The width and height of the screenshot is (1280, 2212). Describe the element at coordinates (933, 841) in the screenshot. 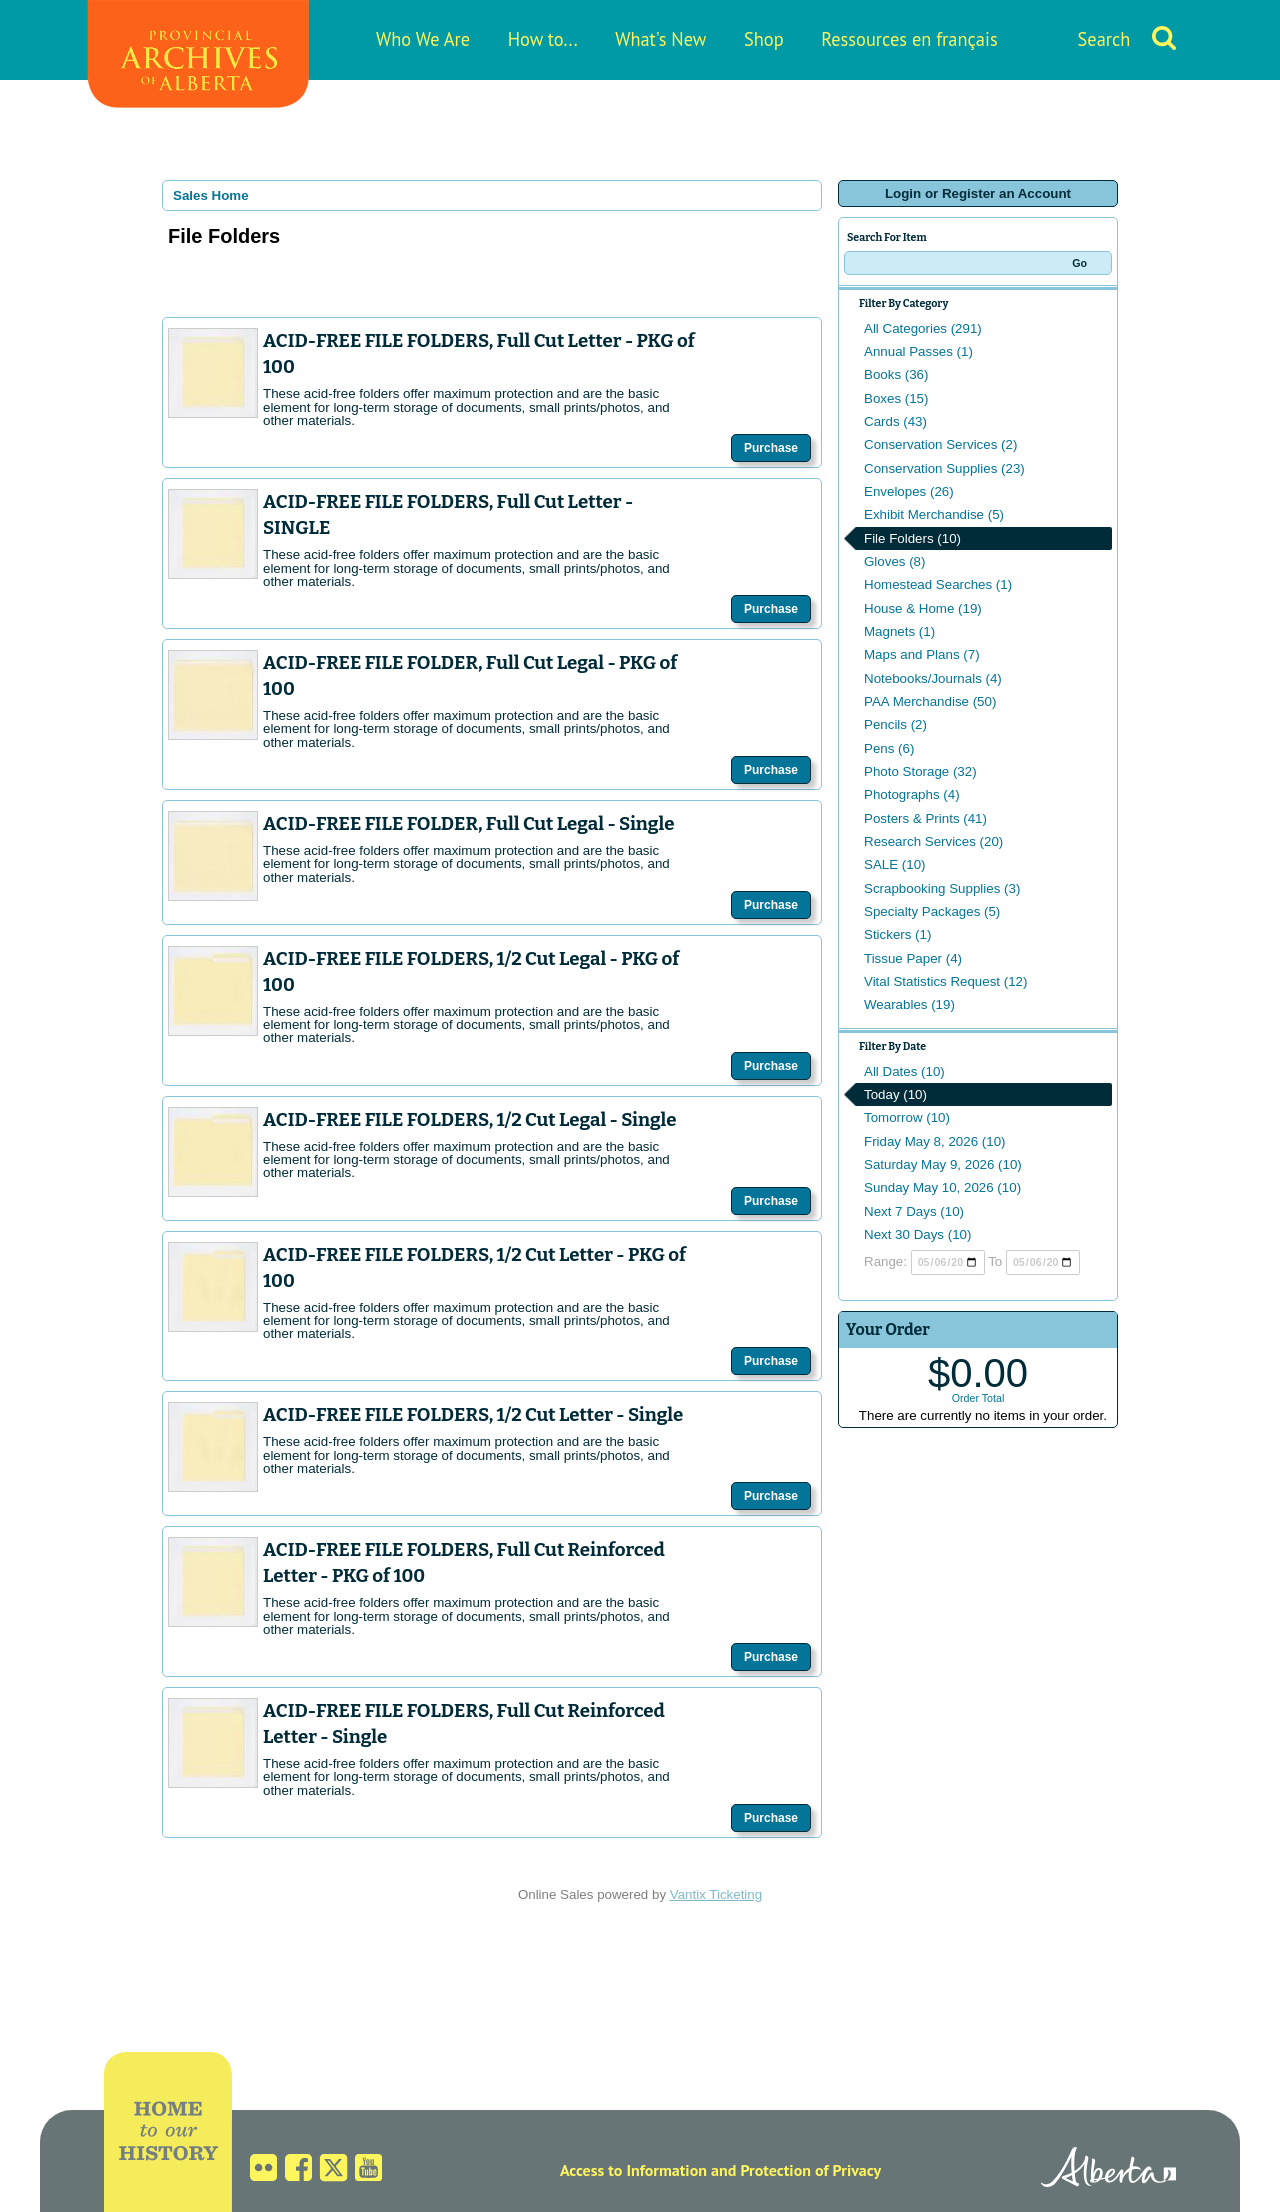

I see `Research Services (20)` at that location.